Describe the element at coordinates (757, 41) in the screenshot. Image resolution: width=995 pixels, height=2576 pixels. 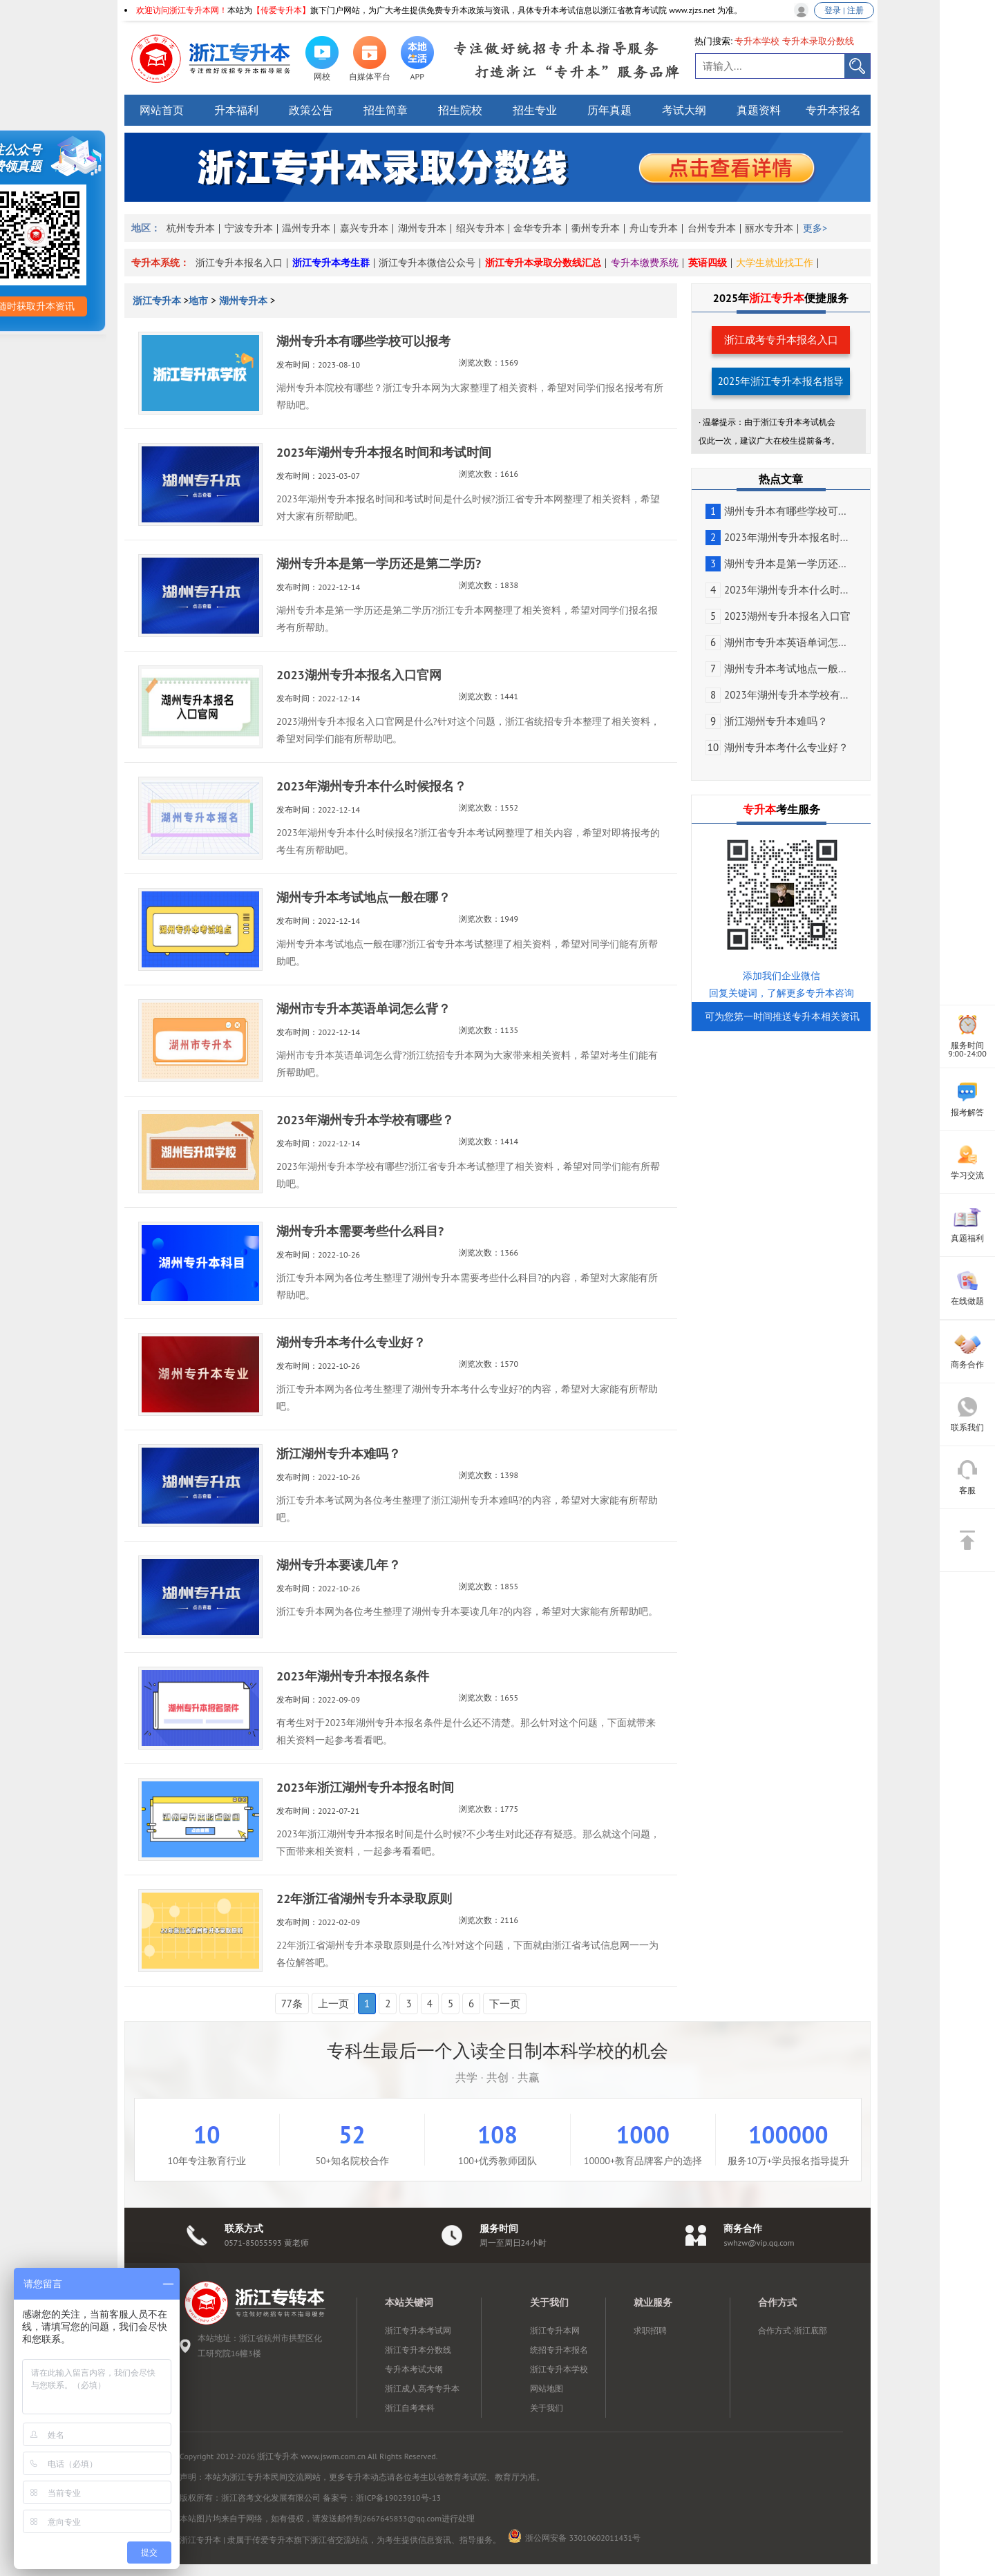
I see `专升本学校` at that location.